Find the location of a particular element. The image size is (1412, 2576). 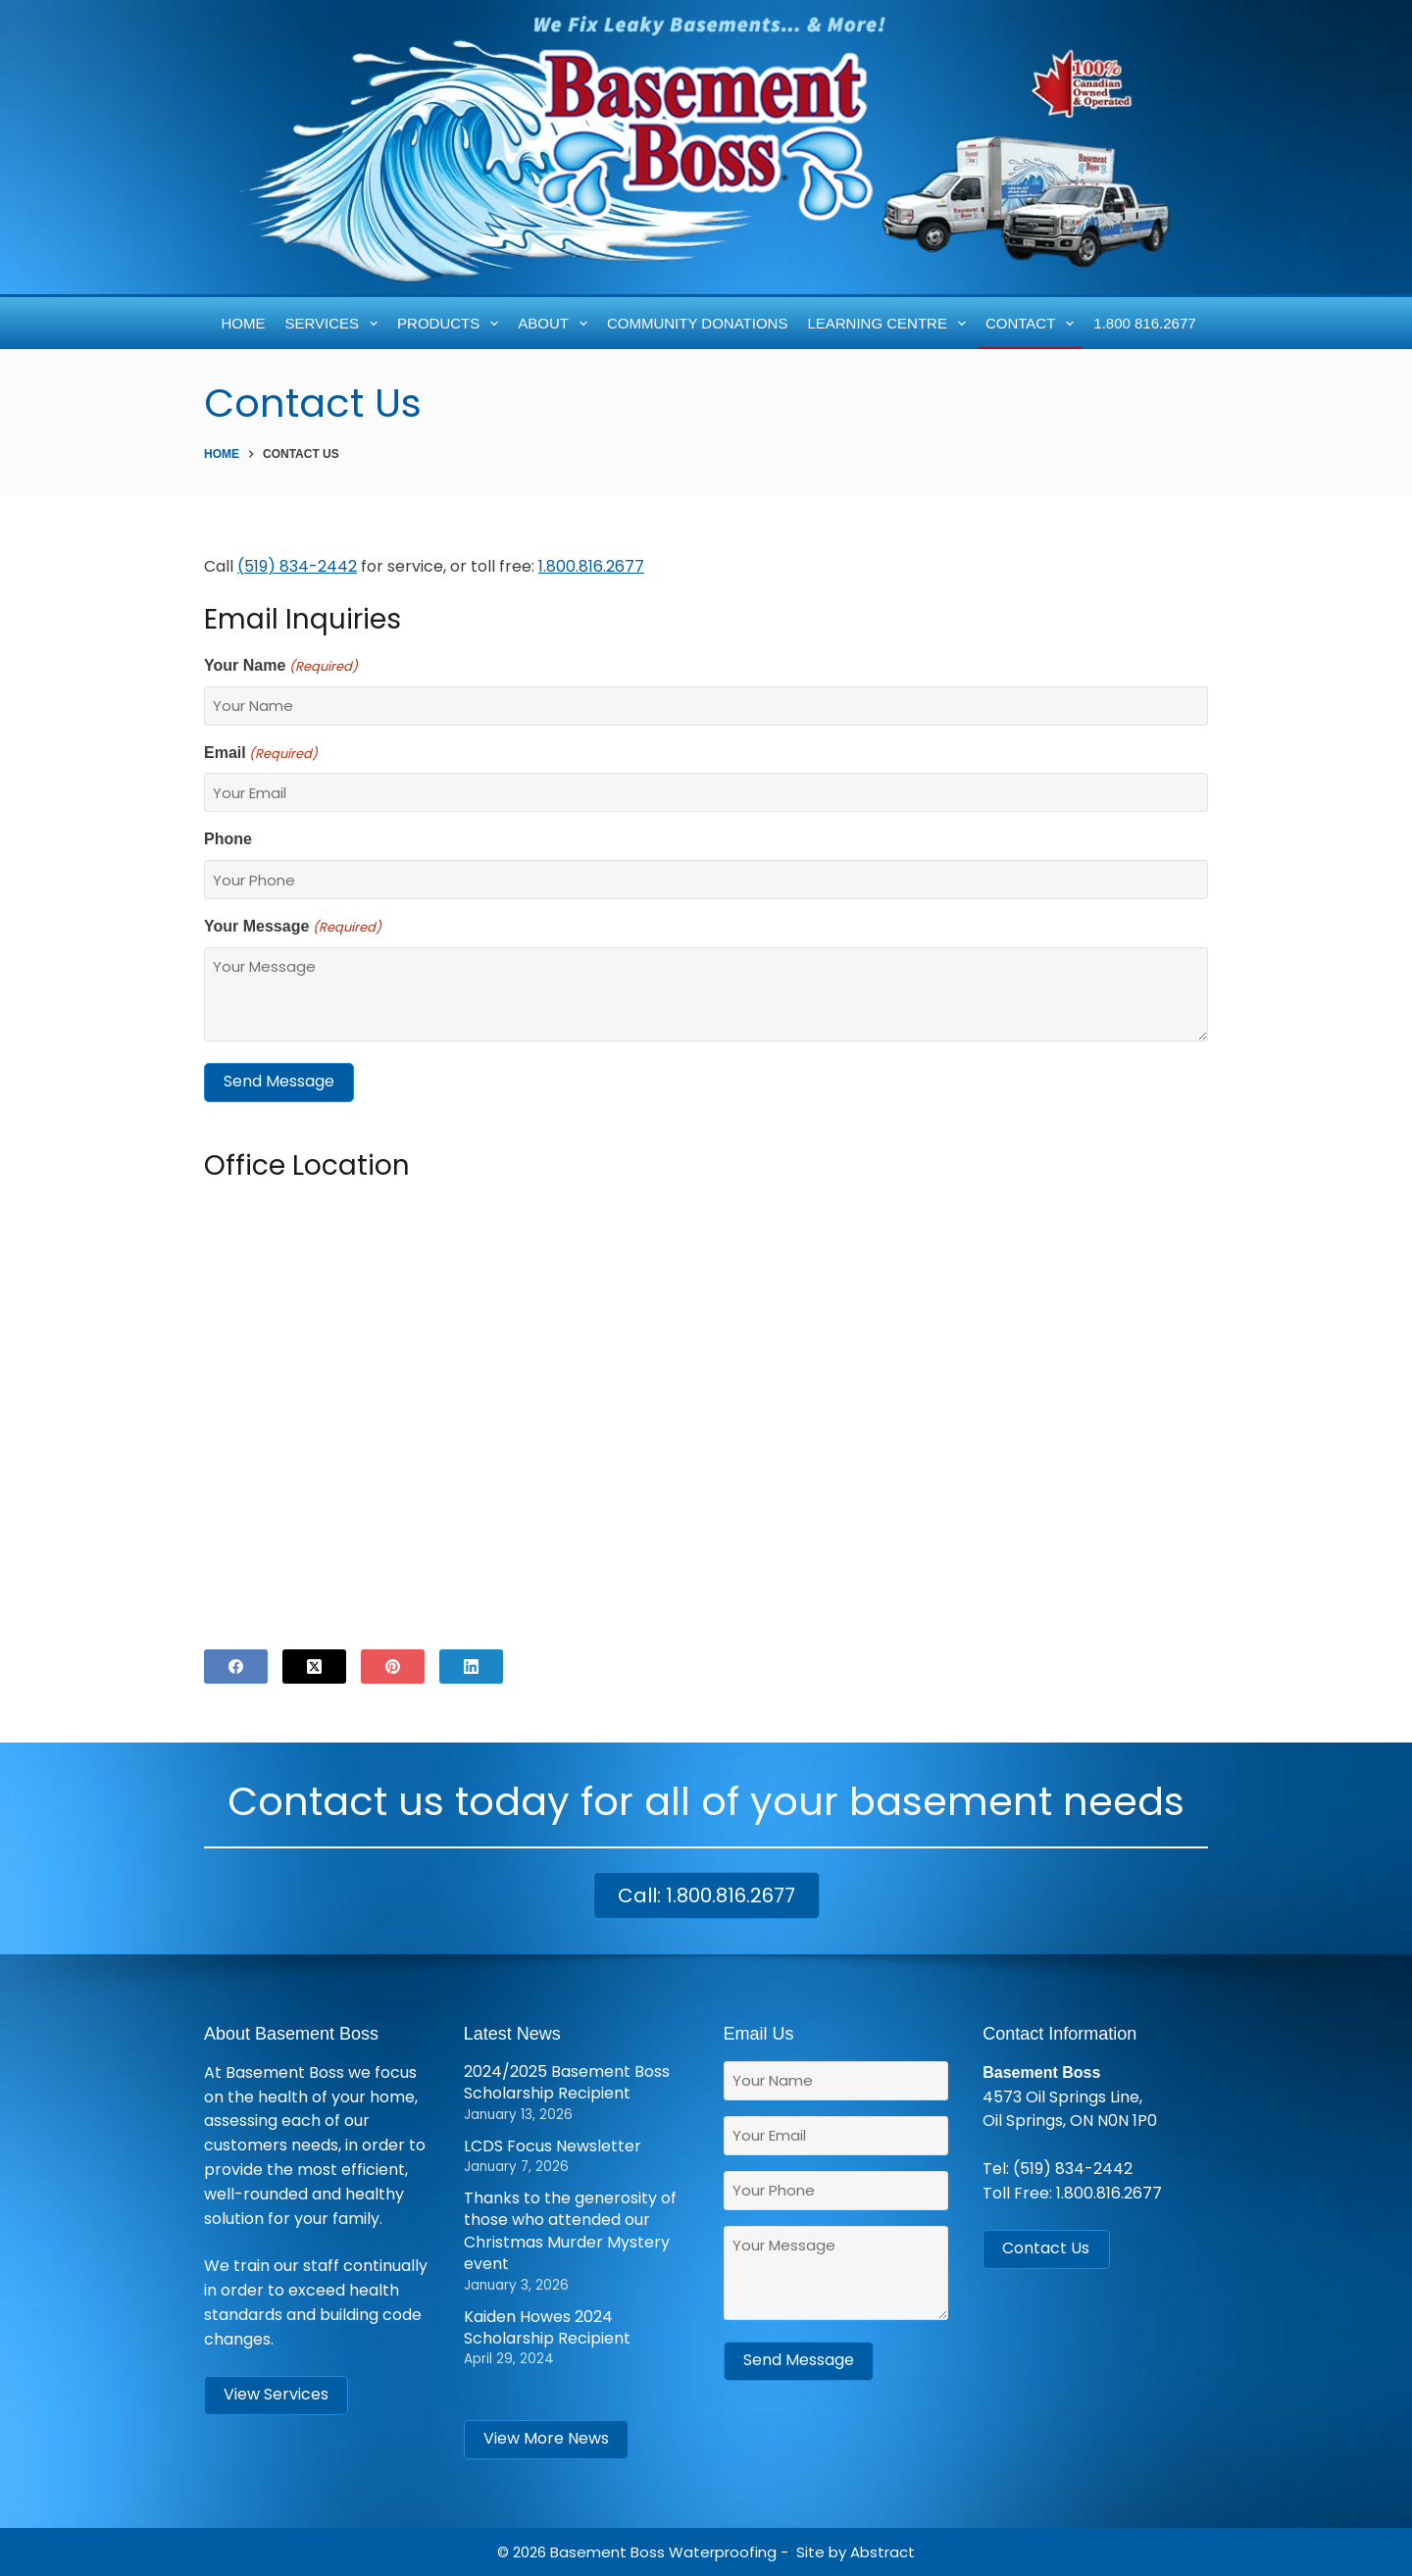

1.800 816.2677 is located at coordinates (1144, 323).